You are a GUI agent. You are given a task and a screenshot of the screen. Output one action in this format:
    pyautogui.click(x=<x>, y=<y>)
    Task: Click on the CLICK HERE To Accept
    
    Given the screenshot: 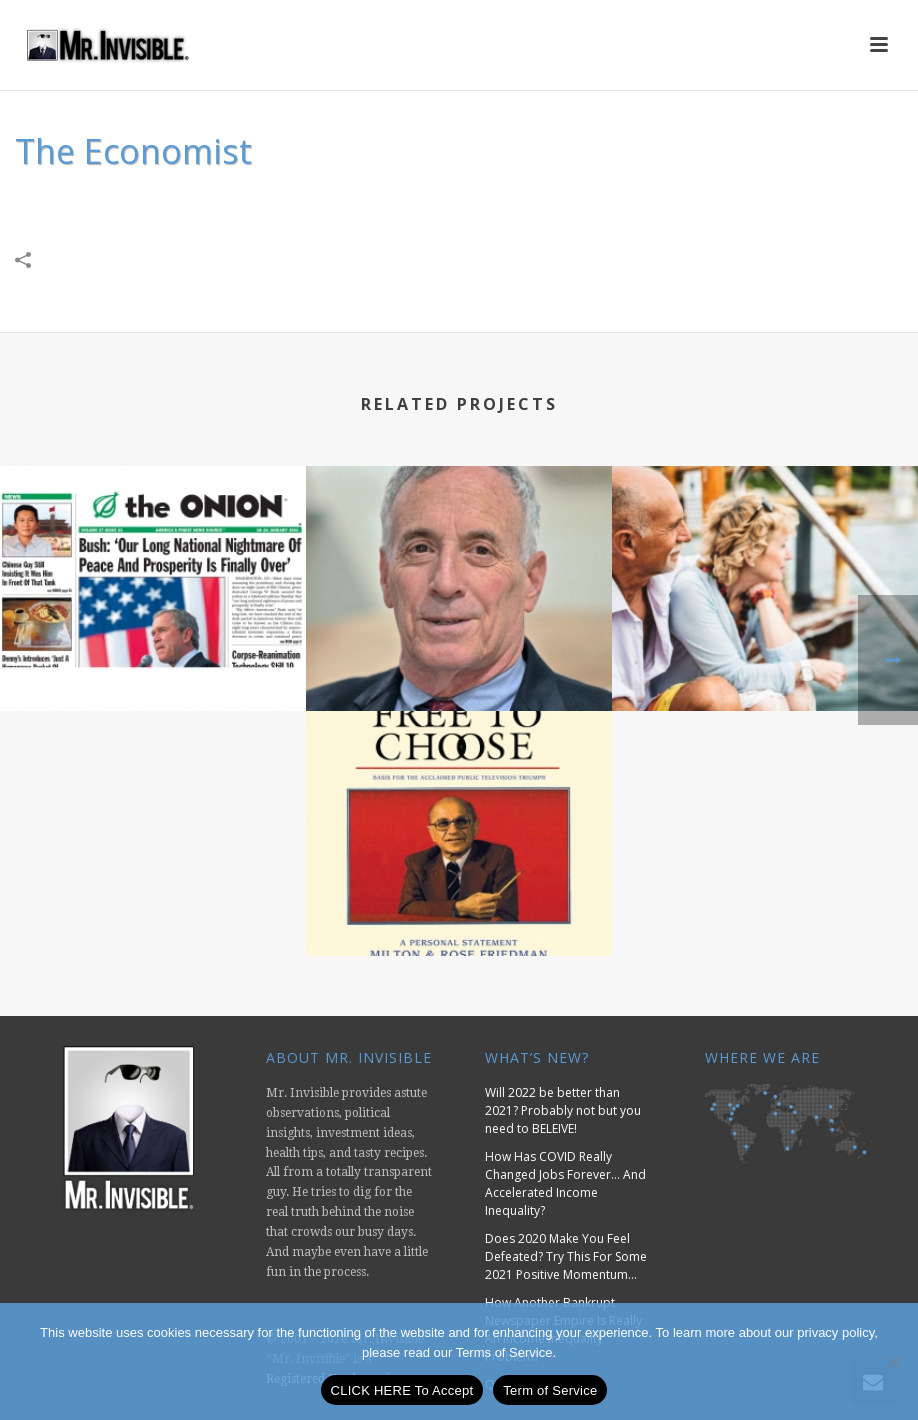 What is the action you would take?
    pyautogui.click(x=402, y=1390)
    